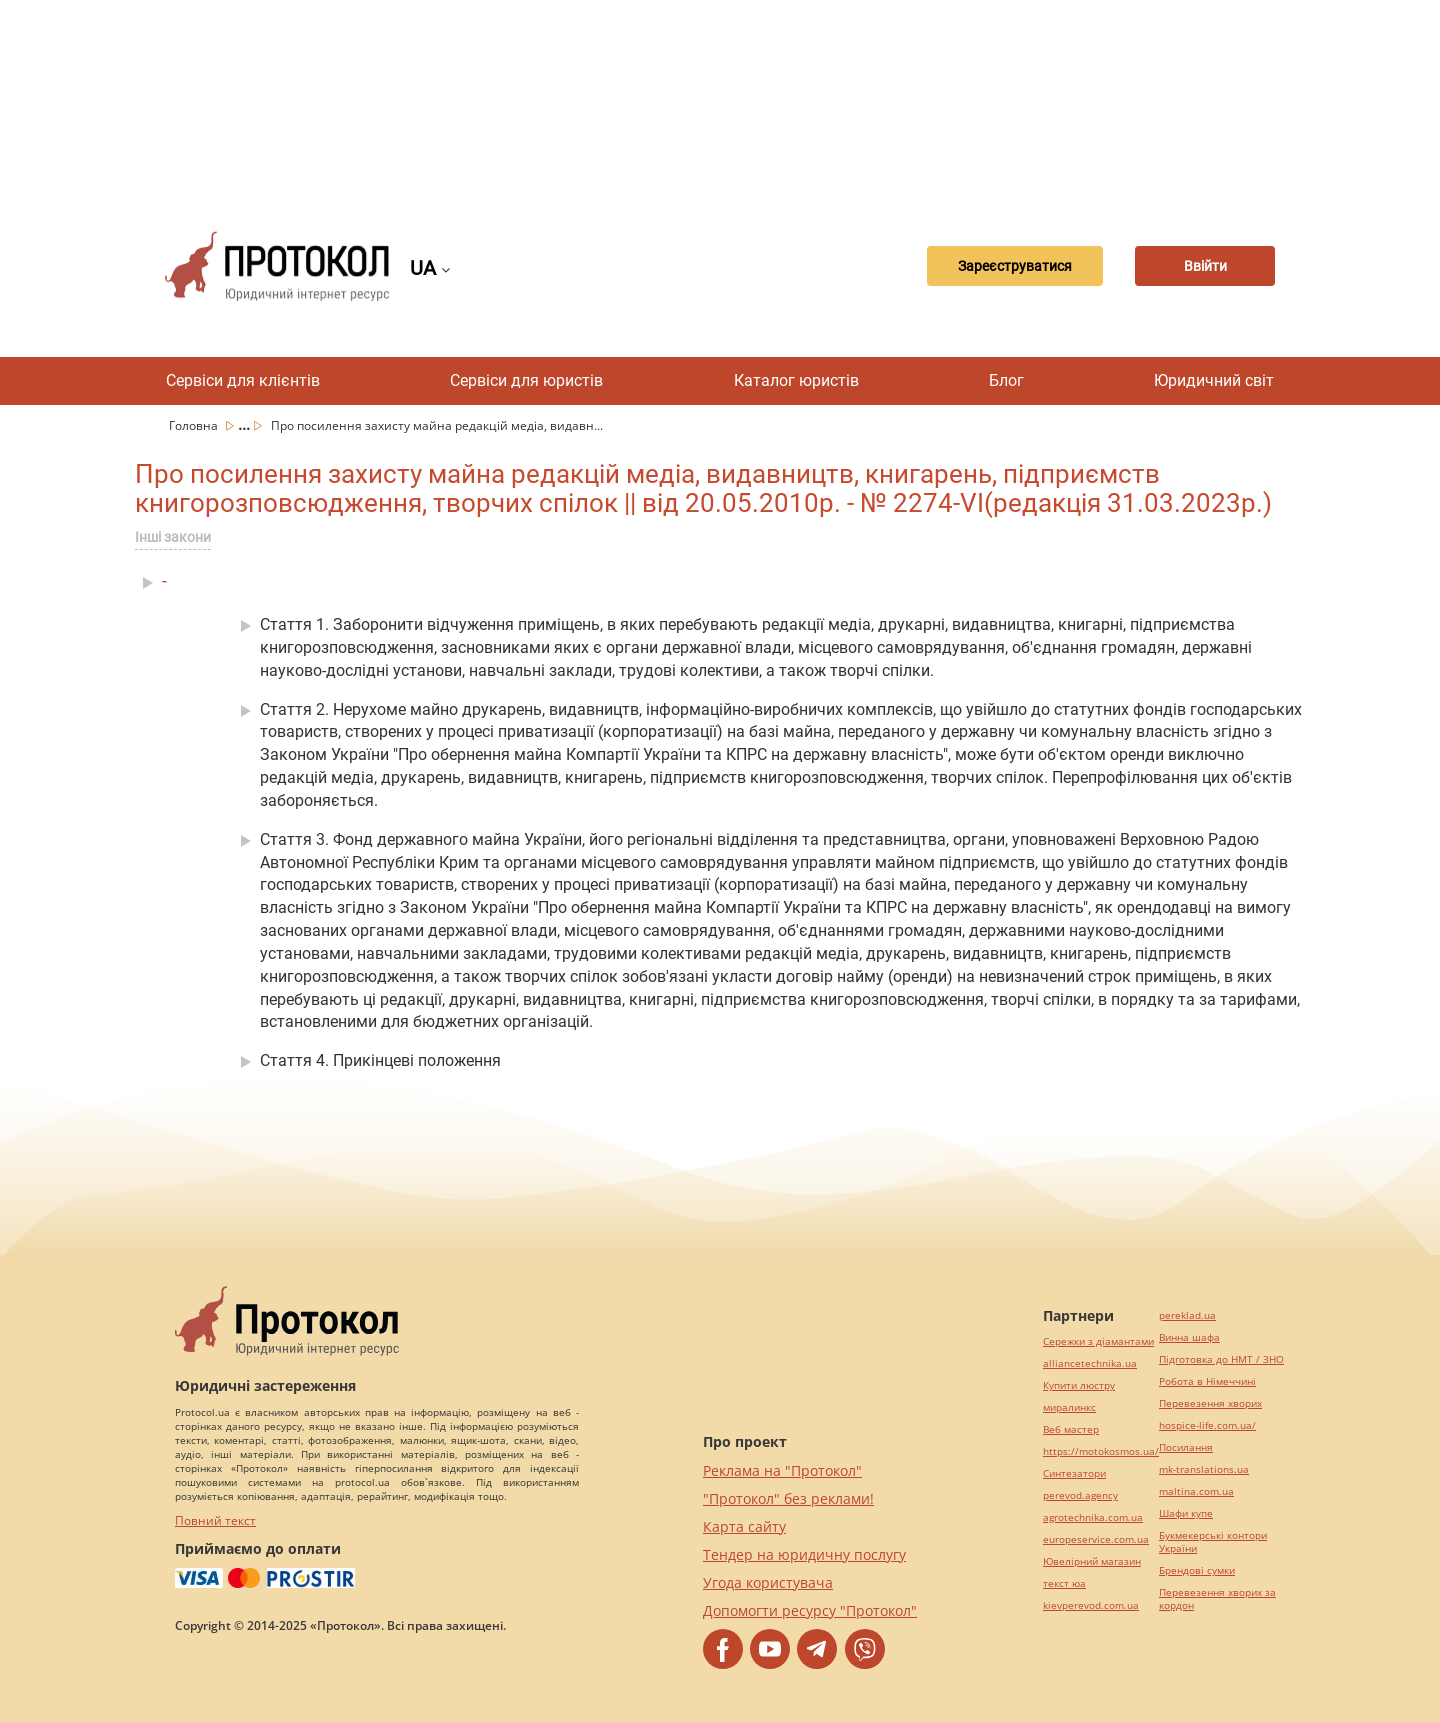  I want to click on agrotechnika.com.ua, so click(1093, 1517).